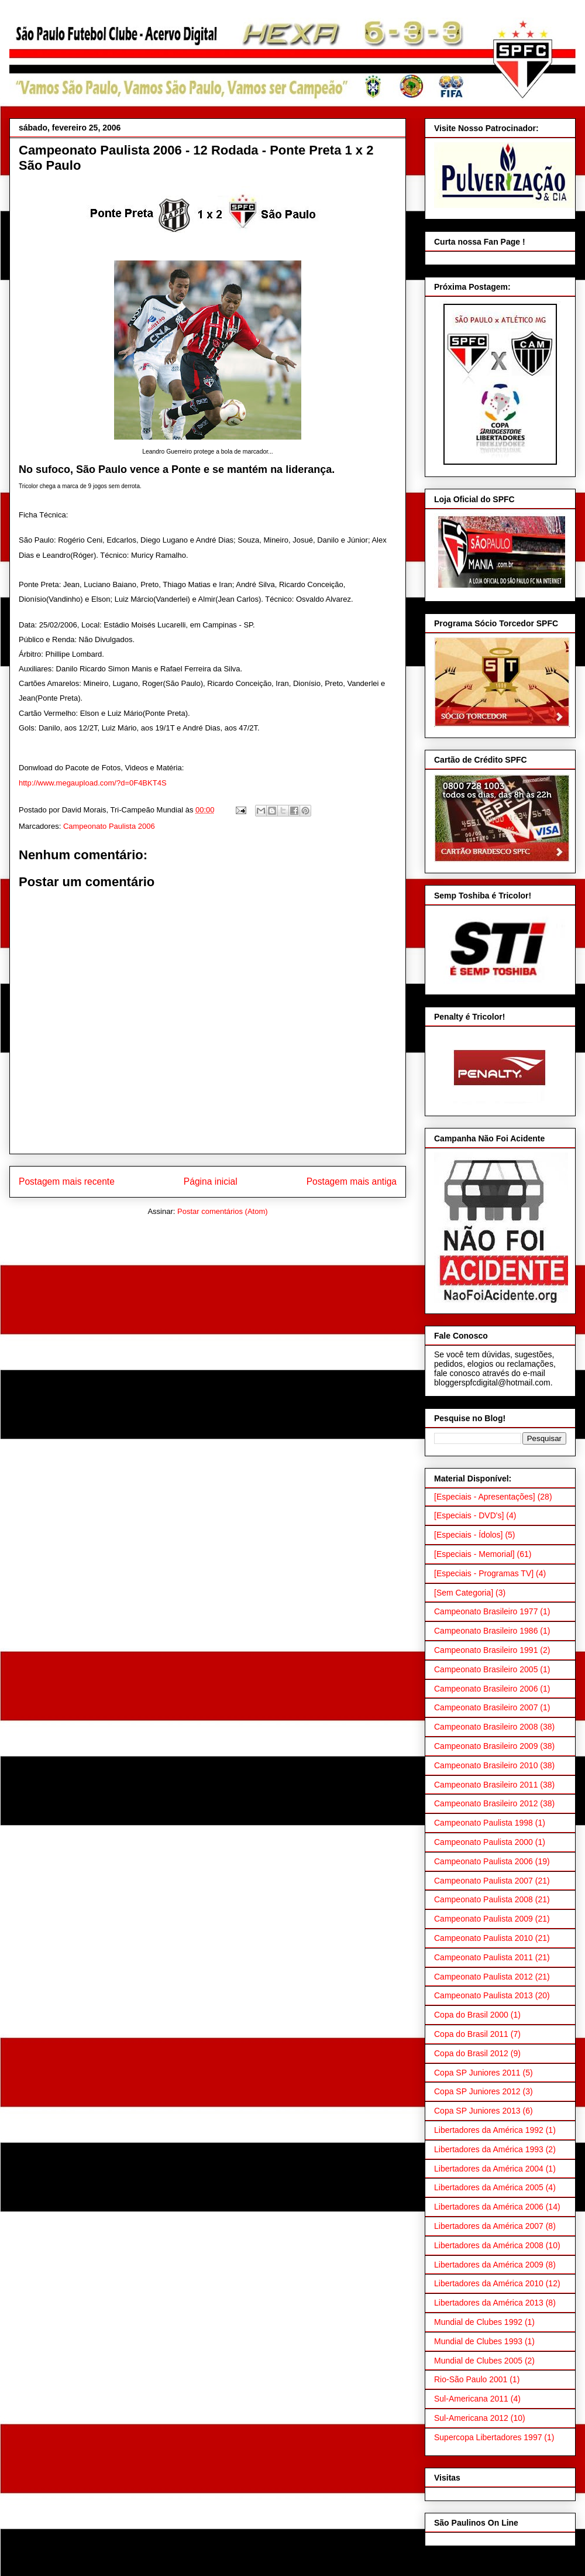 This screenshot has width=585, height=2576. I want to click on Campeonato Paulista 2009, so click(483, 1918).